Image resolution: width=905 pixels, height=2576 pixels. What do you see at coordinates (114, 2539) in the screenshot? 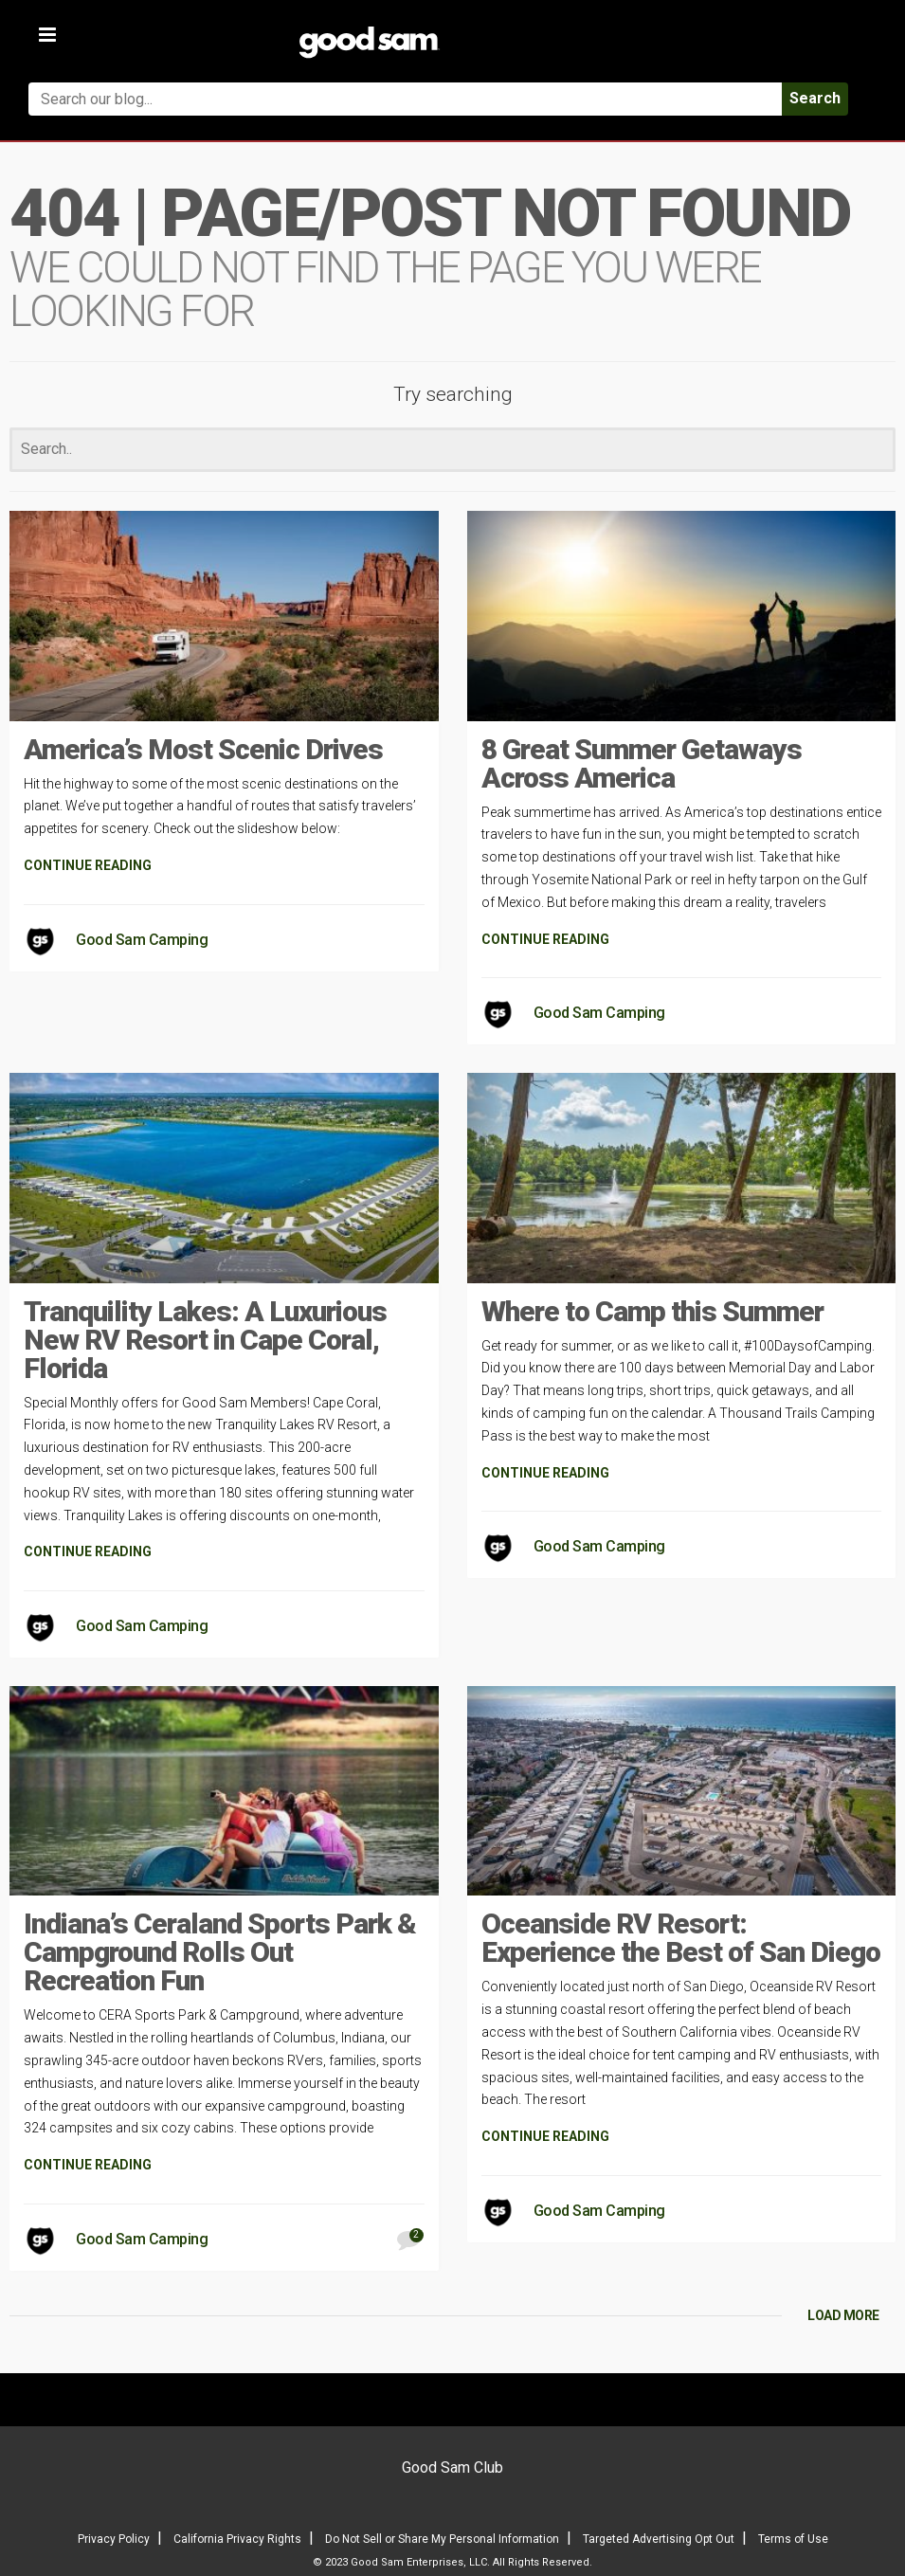
I see `Privacy Policy` at bounding box center [114, 2539].